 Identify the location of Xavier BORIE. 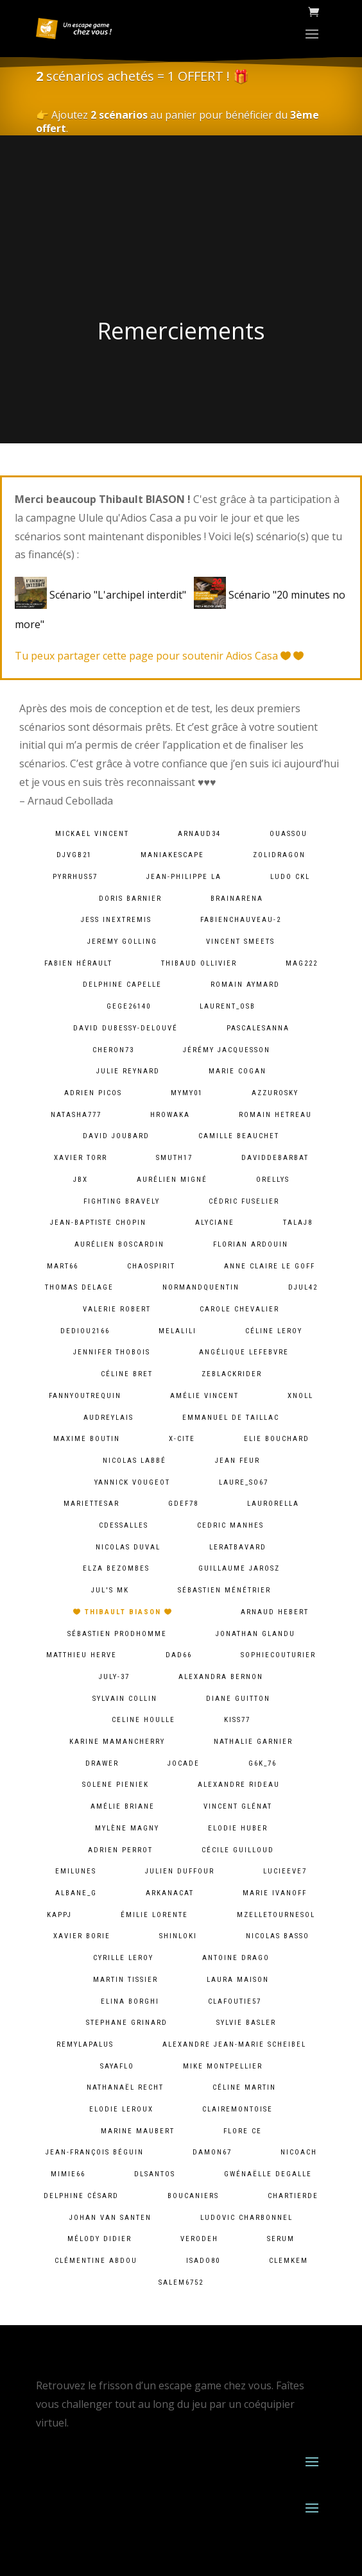
(81, 1936).